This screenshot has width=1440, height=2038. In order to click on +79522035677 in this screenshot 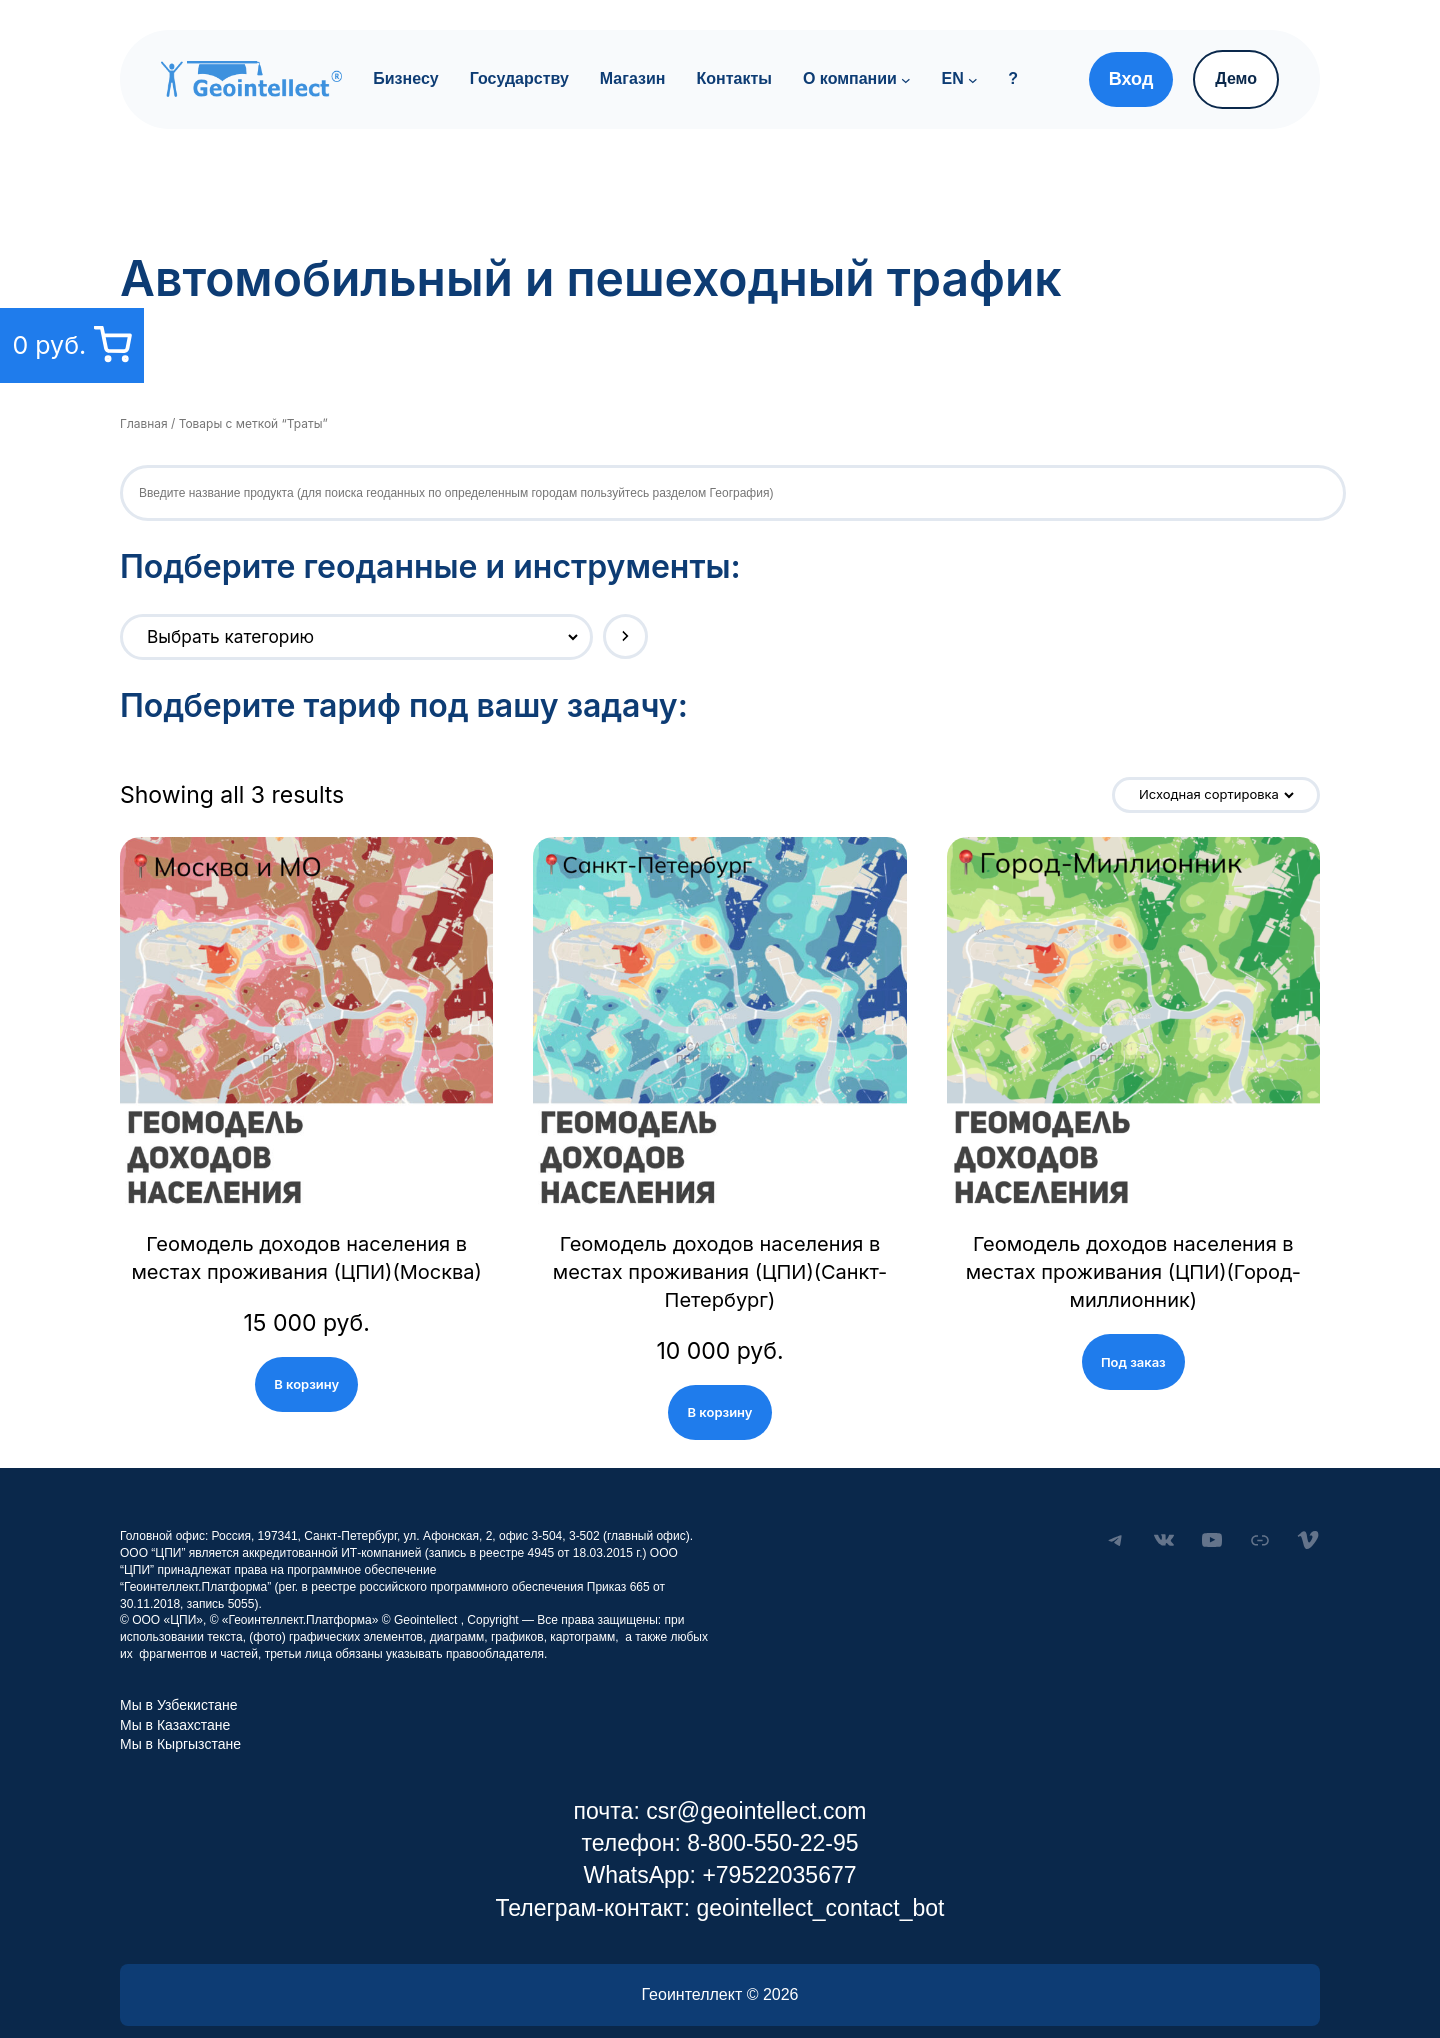, I will do `click(779, 1847)`.